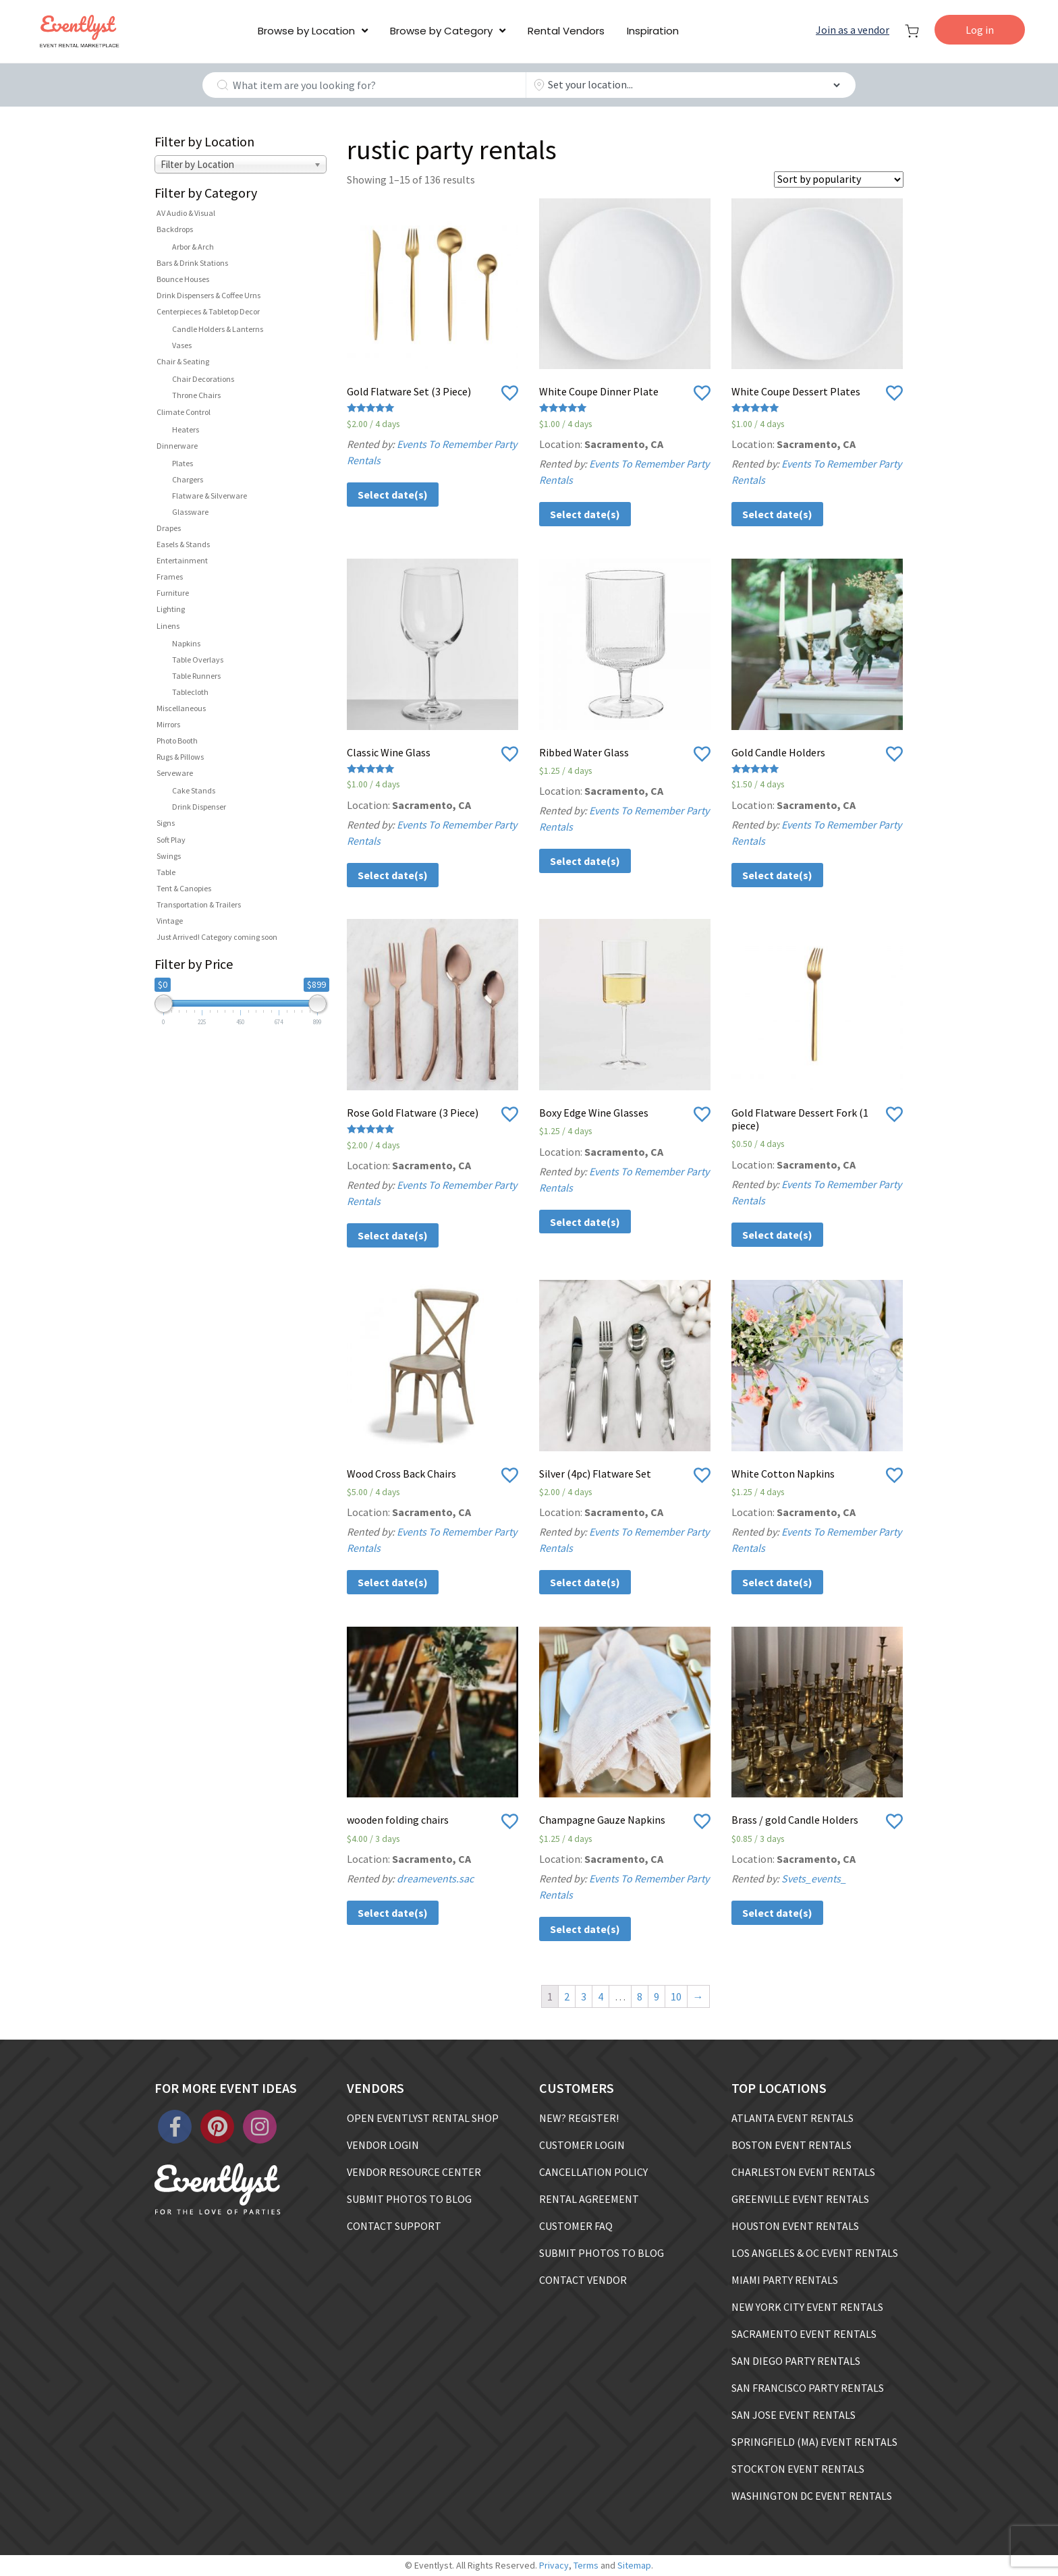  What do you see at coordinates (171, 609) in the screenshot?
I see `Lighting` at bounding box center [171, 609].